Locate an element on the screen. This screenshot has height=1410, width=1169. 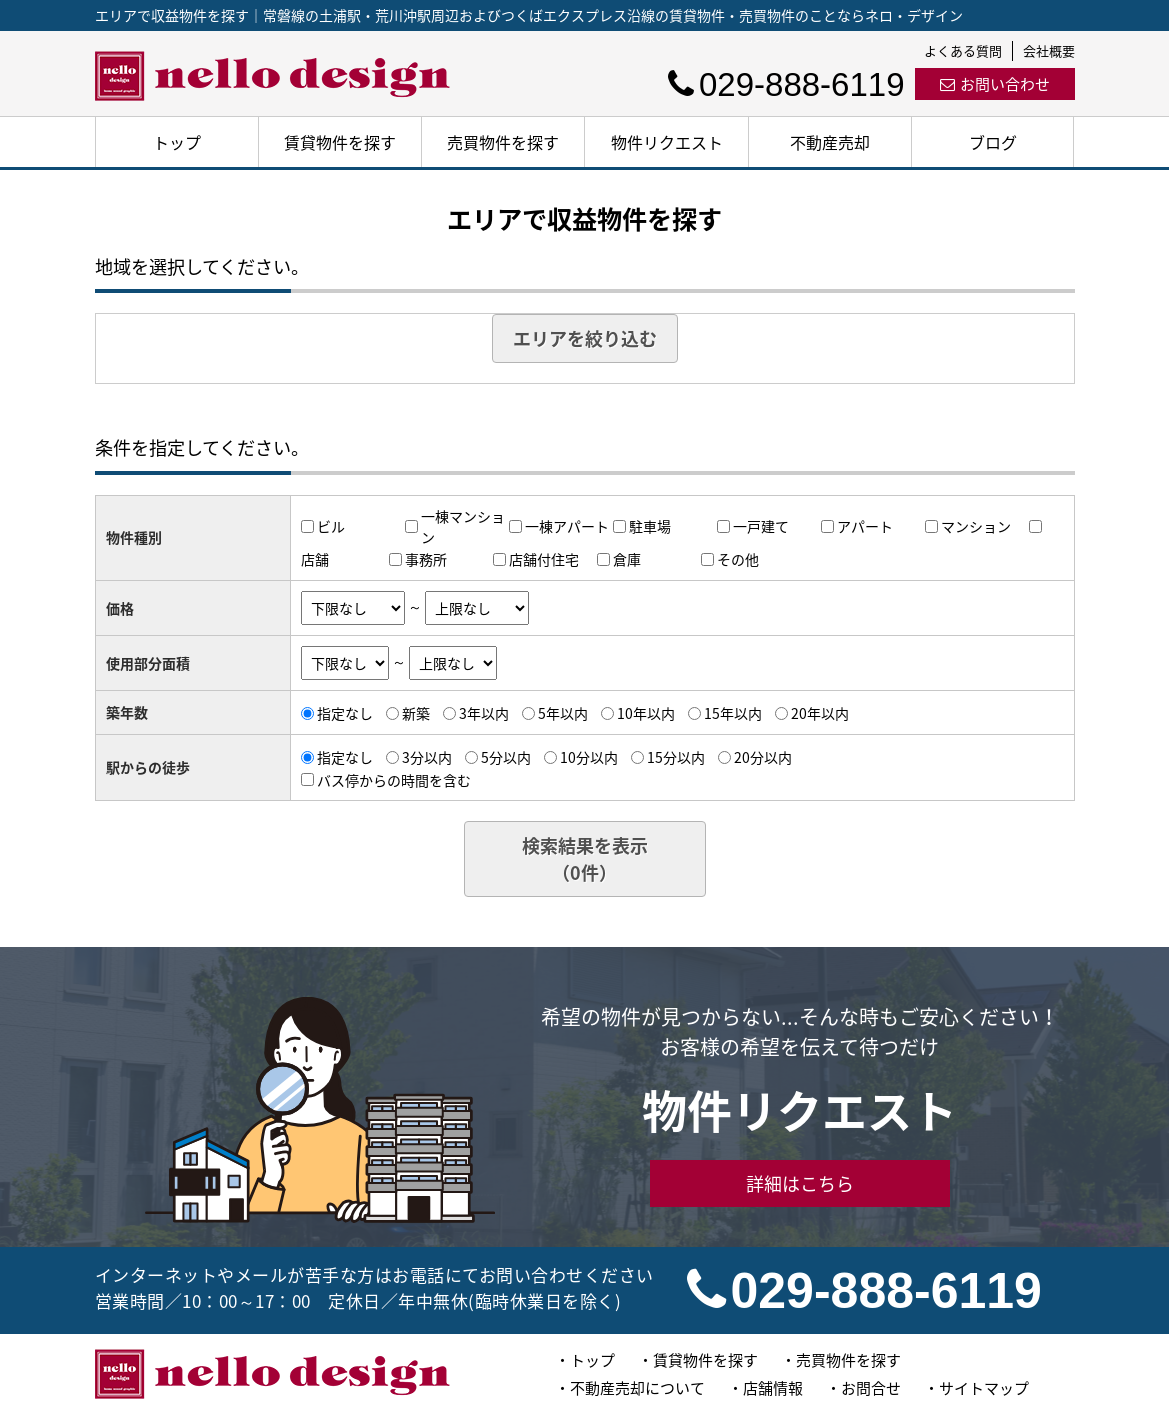
会社概要 is located at coordinates (1049, 50).